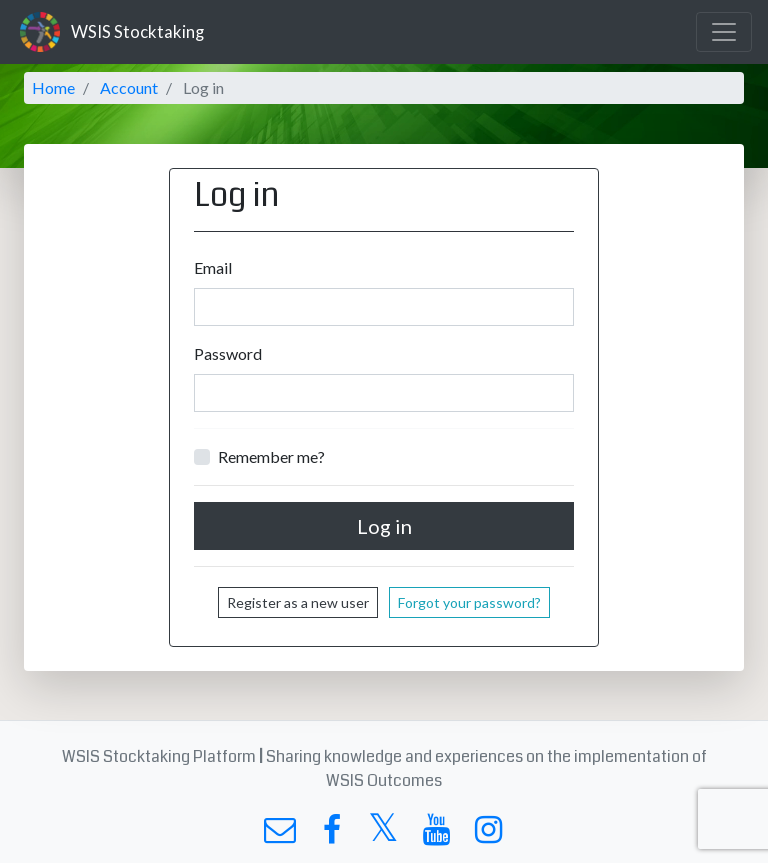 The width and height of the screenshot is (768, 863). Describe the element at coordinates (271, 456) in the screenshot. I see `Remember me?` at that location.